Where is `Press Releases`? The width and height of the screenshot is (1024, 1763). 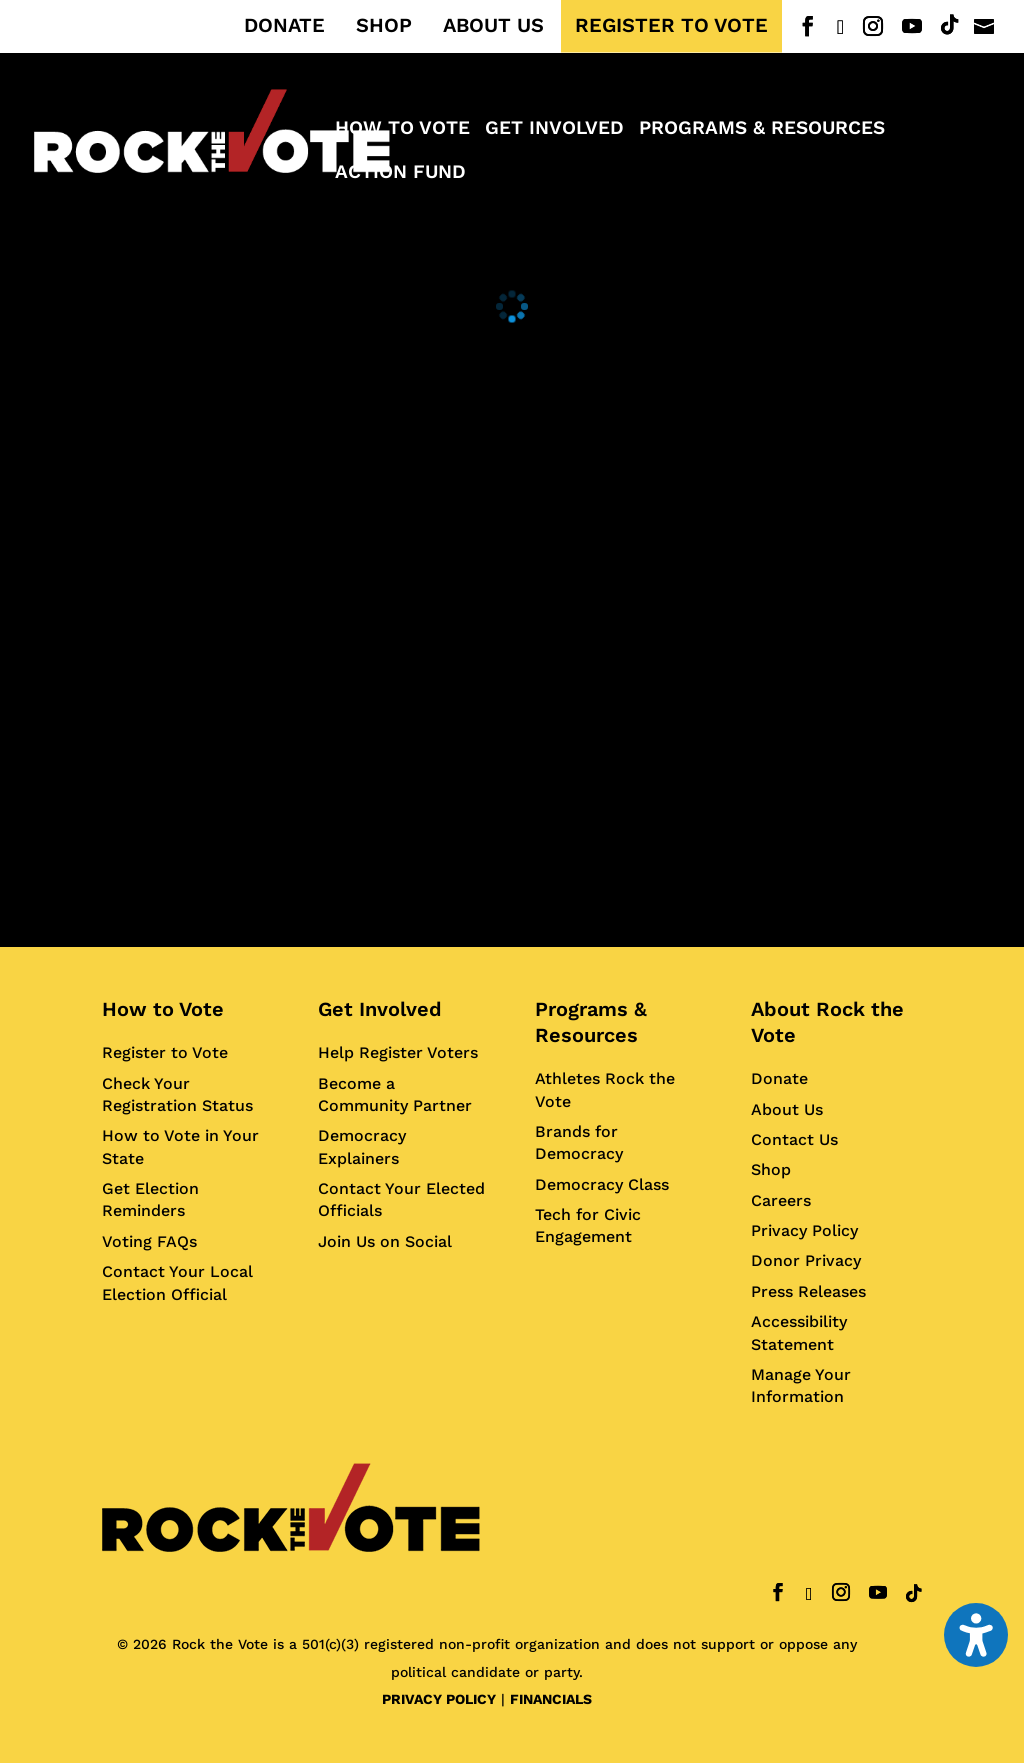
Press Releases is located at coordinates (808, 1291).